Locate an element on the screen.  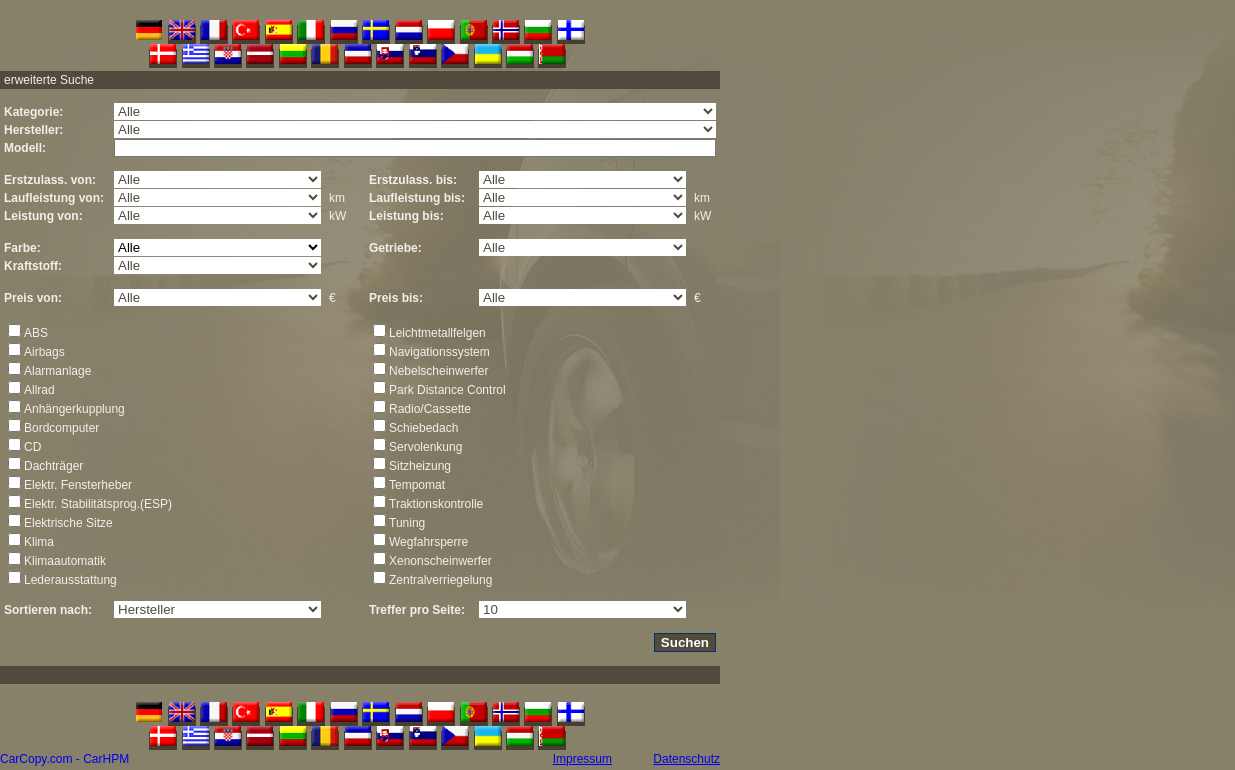
Navigationssystem is located at coordinates (439, 352).